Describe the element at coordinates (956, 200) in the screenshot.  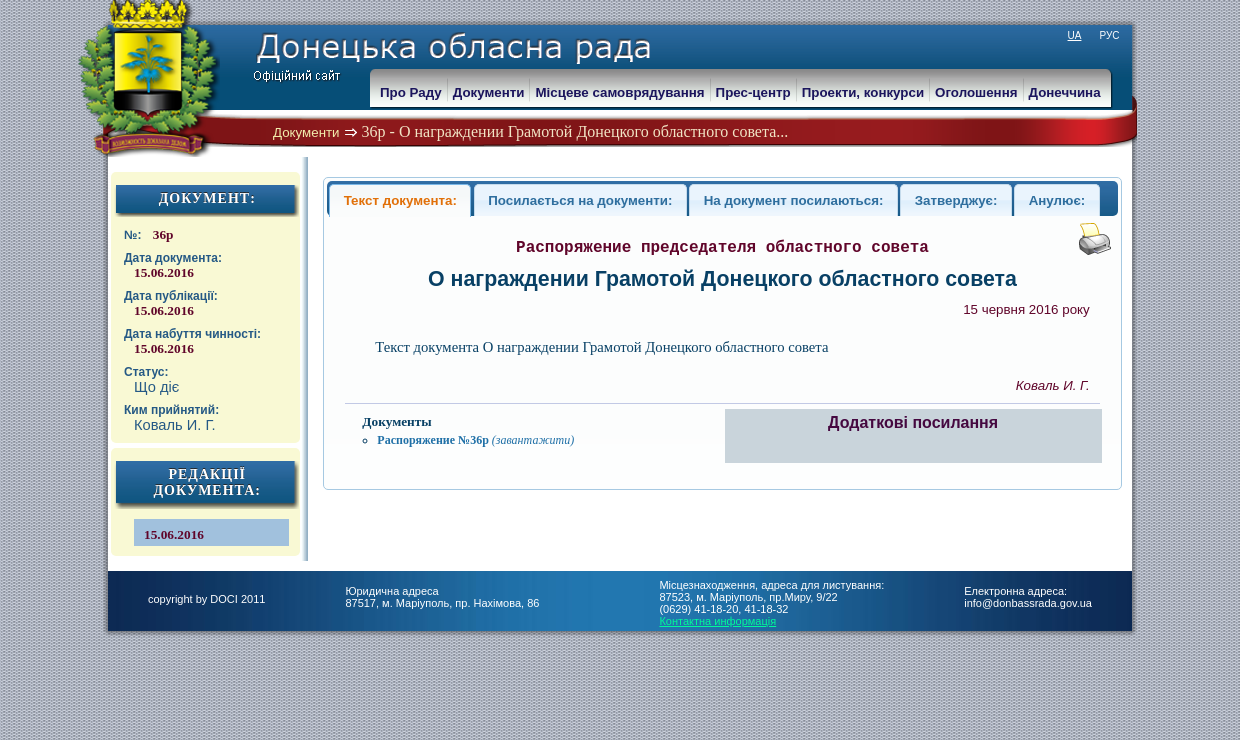
I see `Затверджує:` at that location.